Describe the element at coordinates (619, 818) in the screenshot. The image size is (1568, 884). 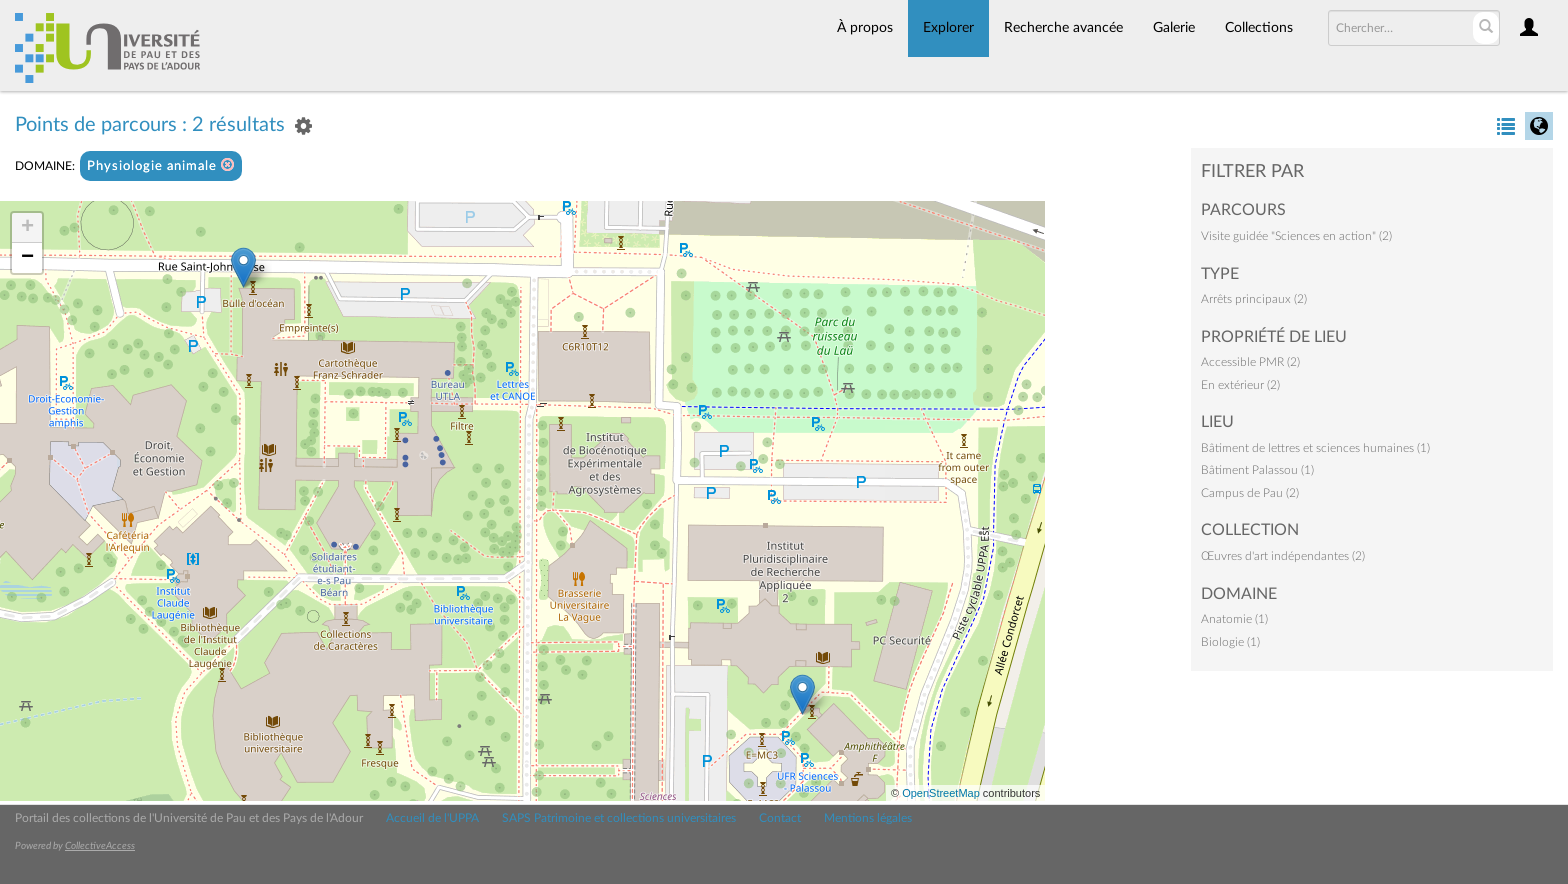
I see `SAPS Patrimoine et collections universitaires` at that location.